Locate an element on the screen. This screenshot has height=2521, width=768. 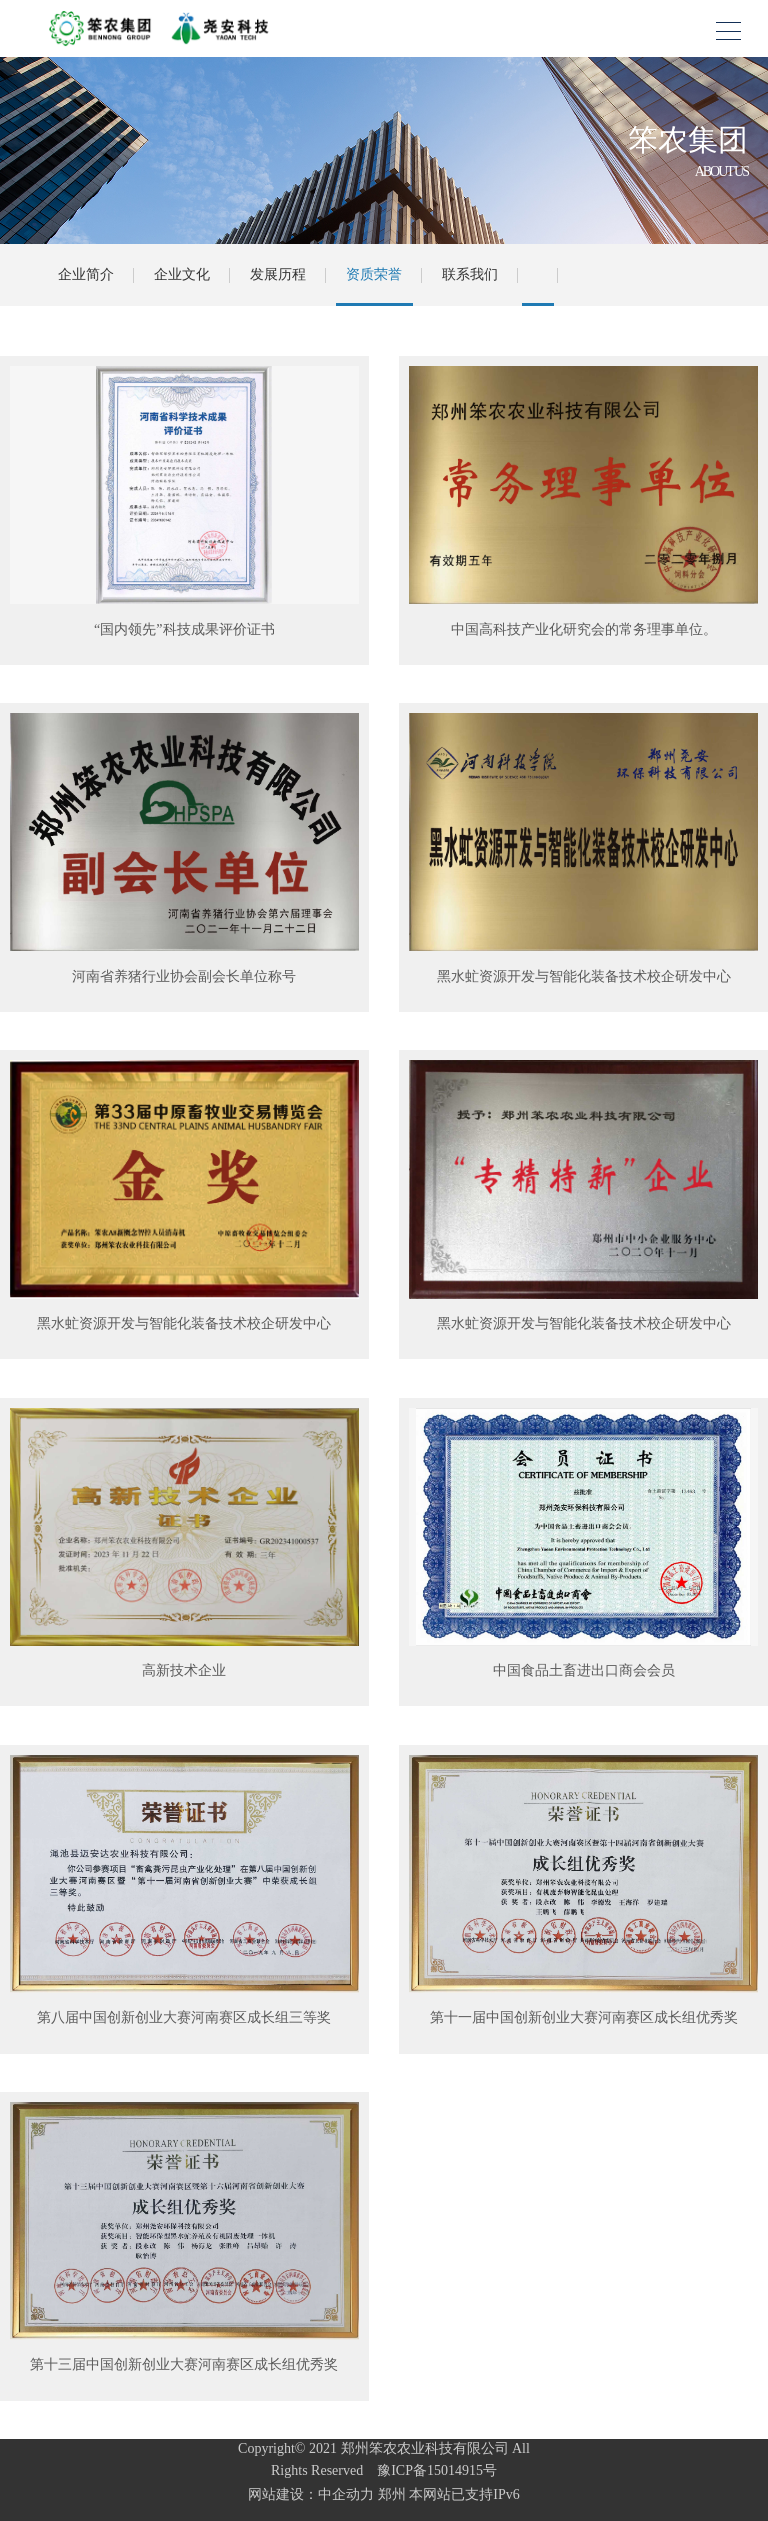
联系我们 is located at coordinates (470, 274).